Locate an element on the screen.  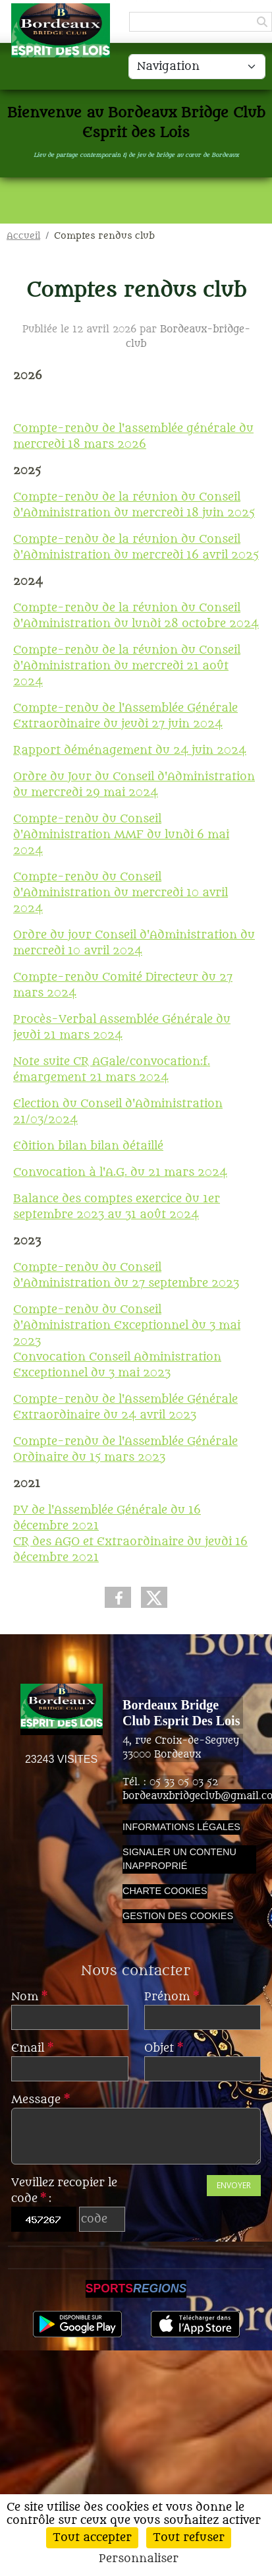
Charte cookies is located at coordinates (164, 1891).